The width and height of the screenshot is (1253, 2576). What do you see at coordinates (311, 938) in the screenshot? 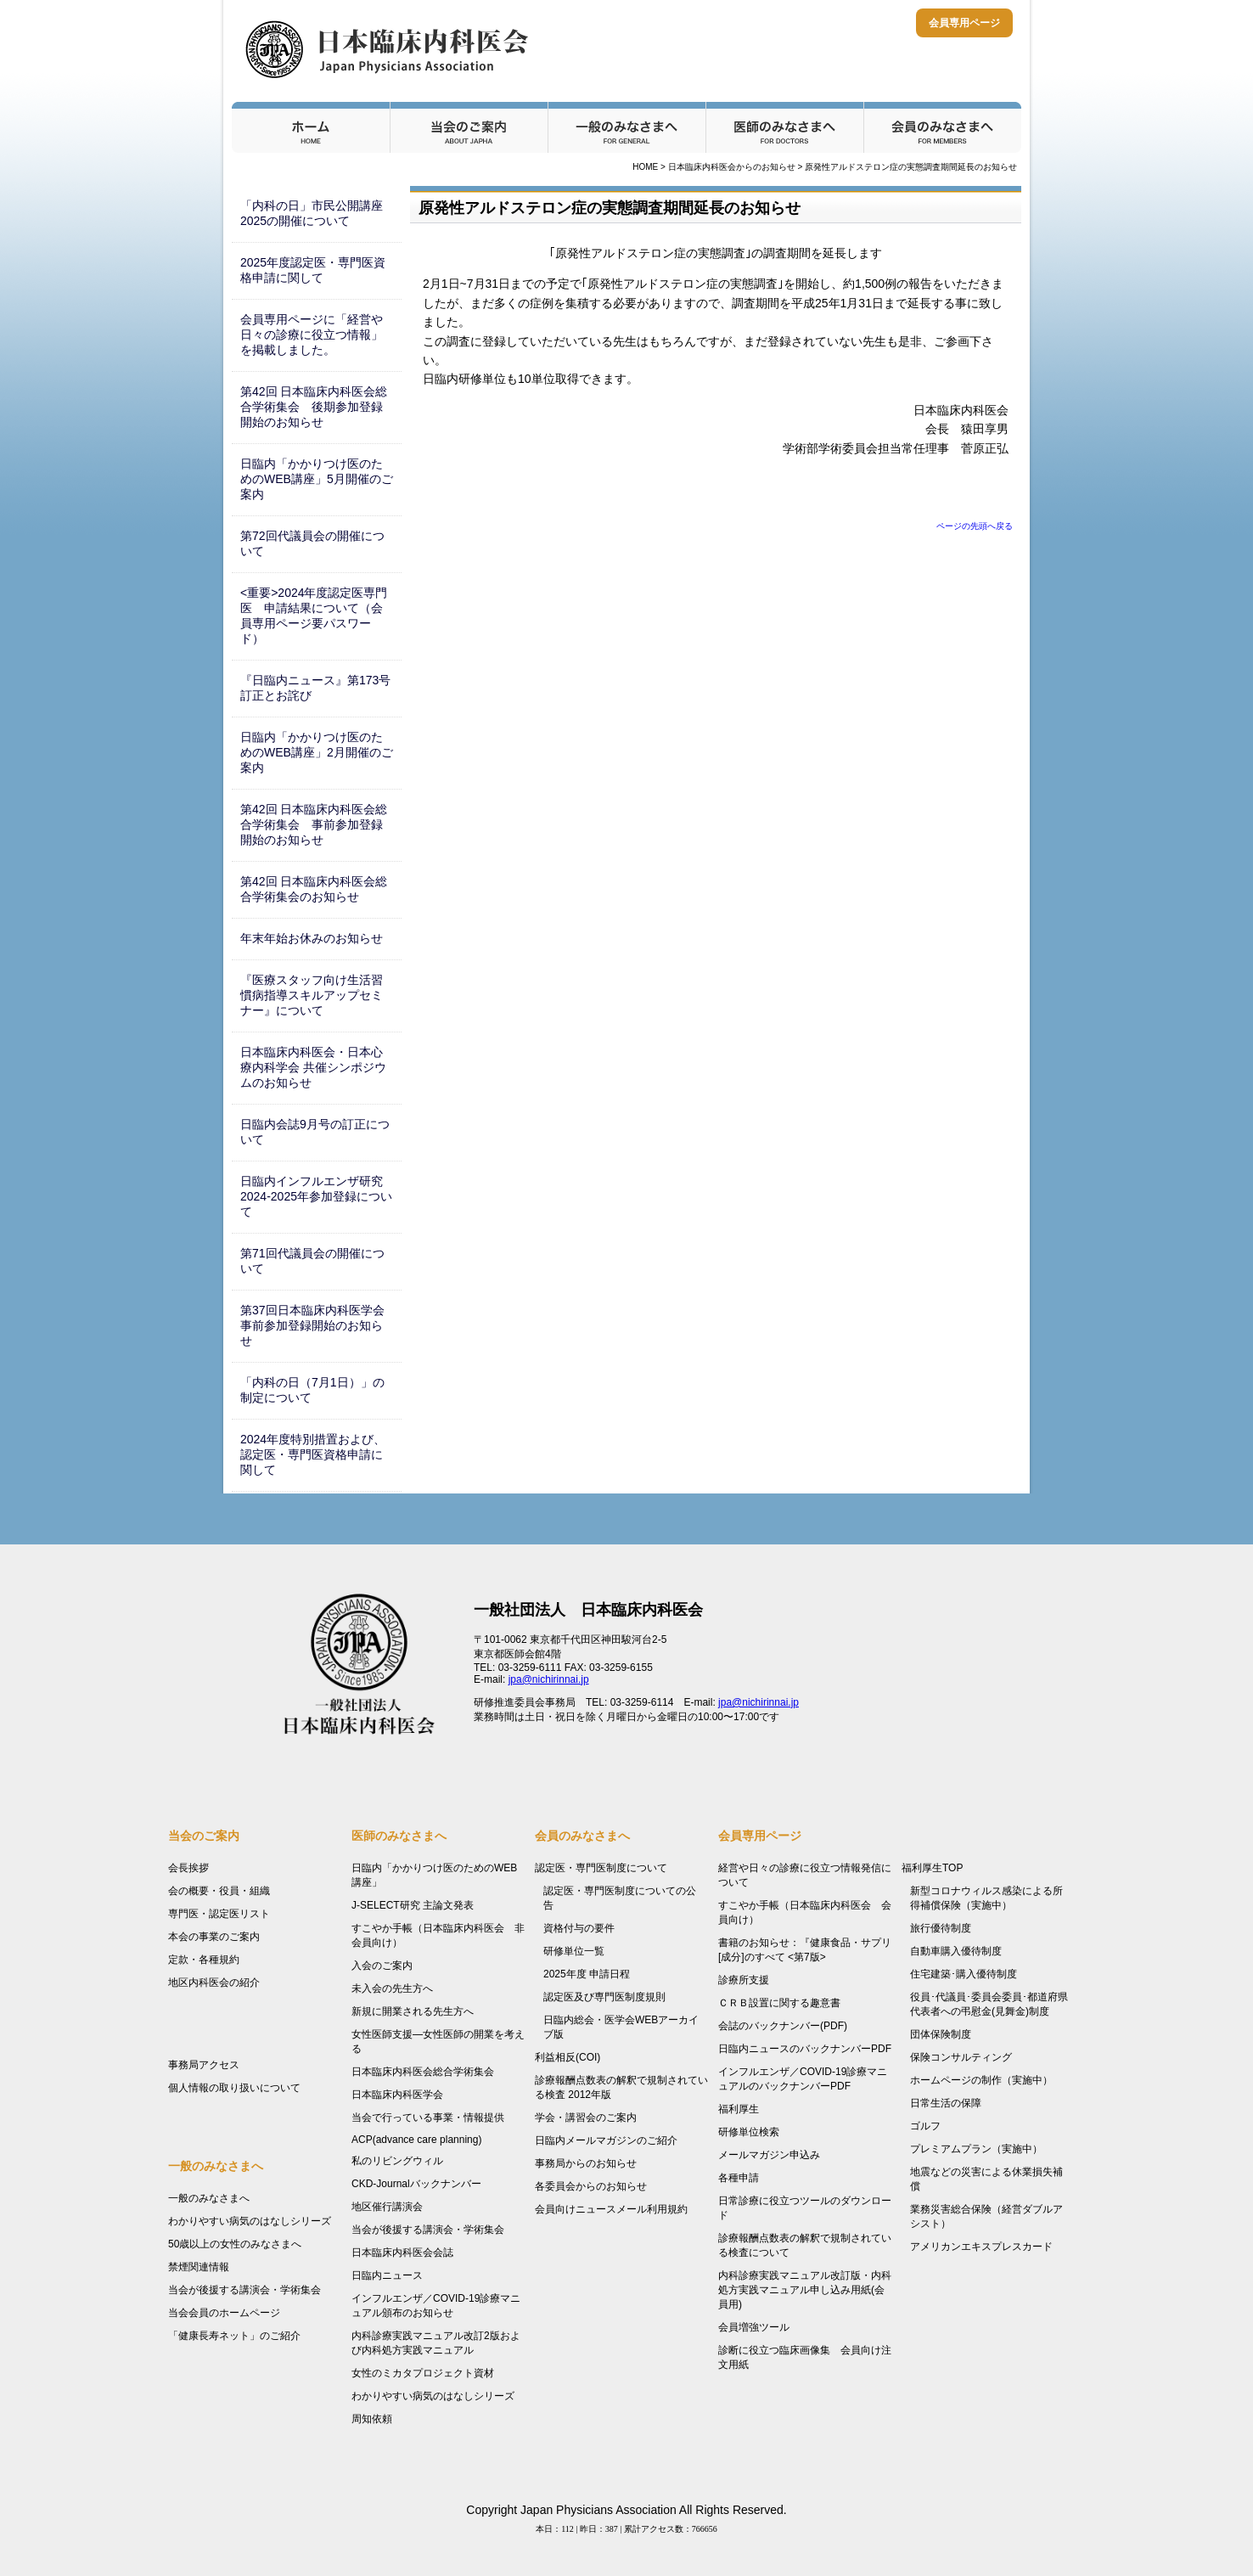
I see `年末年始お休みのお知らせ` at bounding box center [311, 938].